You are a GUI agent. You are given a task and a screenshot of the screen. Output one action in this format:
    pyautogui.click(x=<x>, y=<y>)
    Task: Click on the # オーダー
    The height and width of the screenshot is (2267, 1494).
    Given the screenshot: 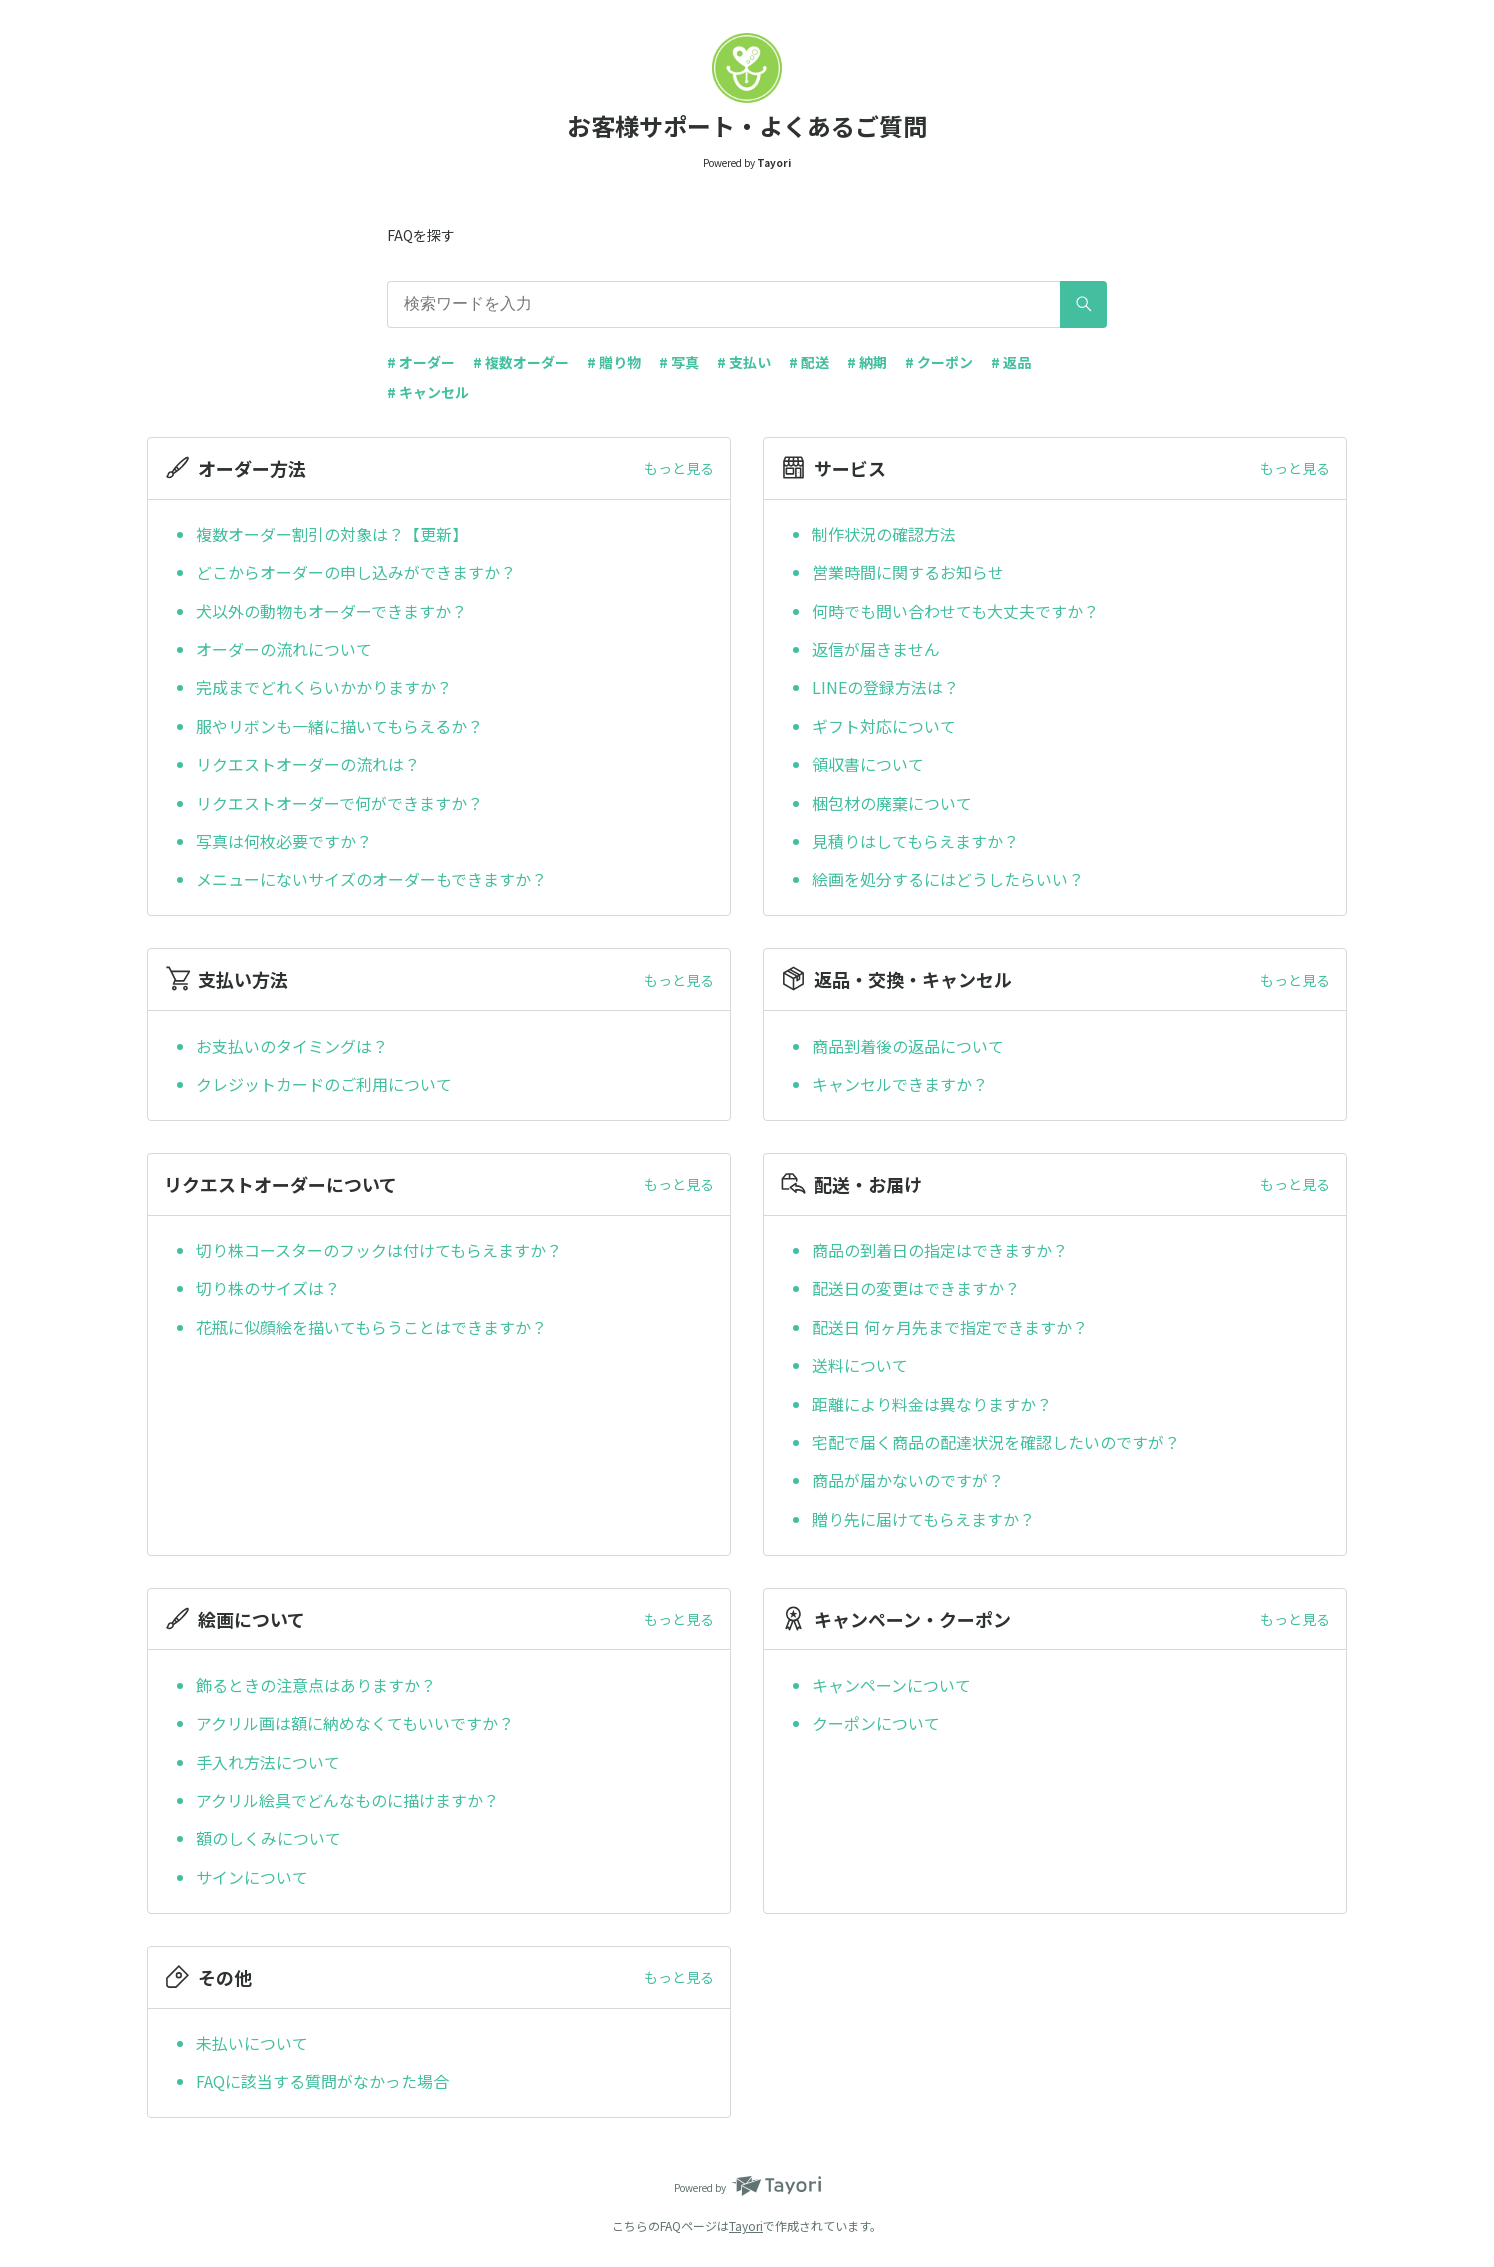 What is the action you would take?
    pyautogui.click(x=421, y=362)
    